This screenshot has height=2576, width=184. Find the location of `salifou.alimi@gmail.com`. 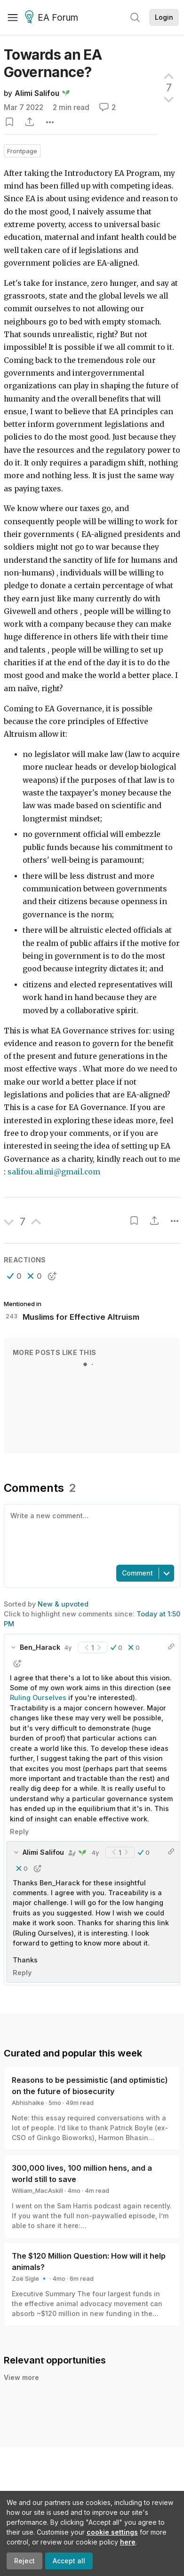

salifou.alimi@gmail.com is located at coordinates (54, 1171).